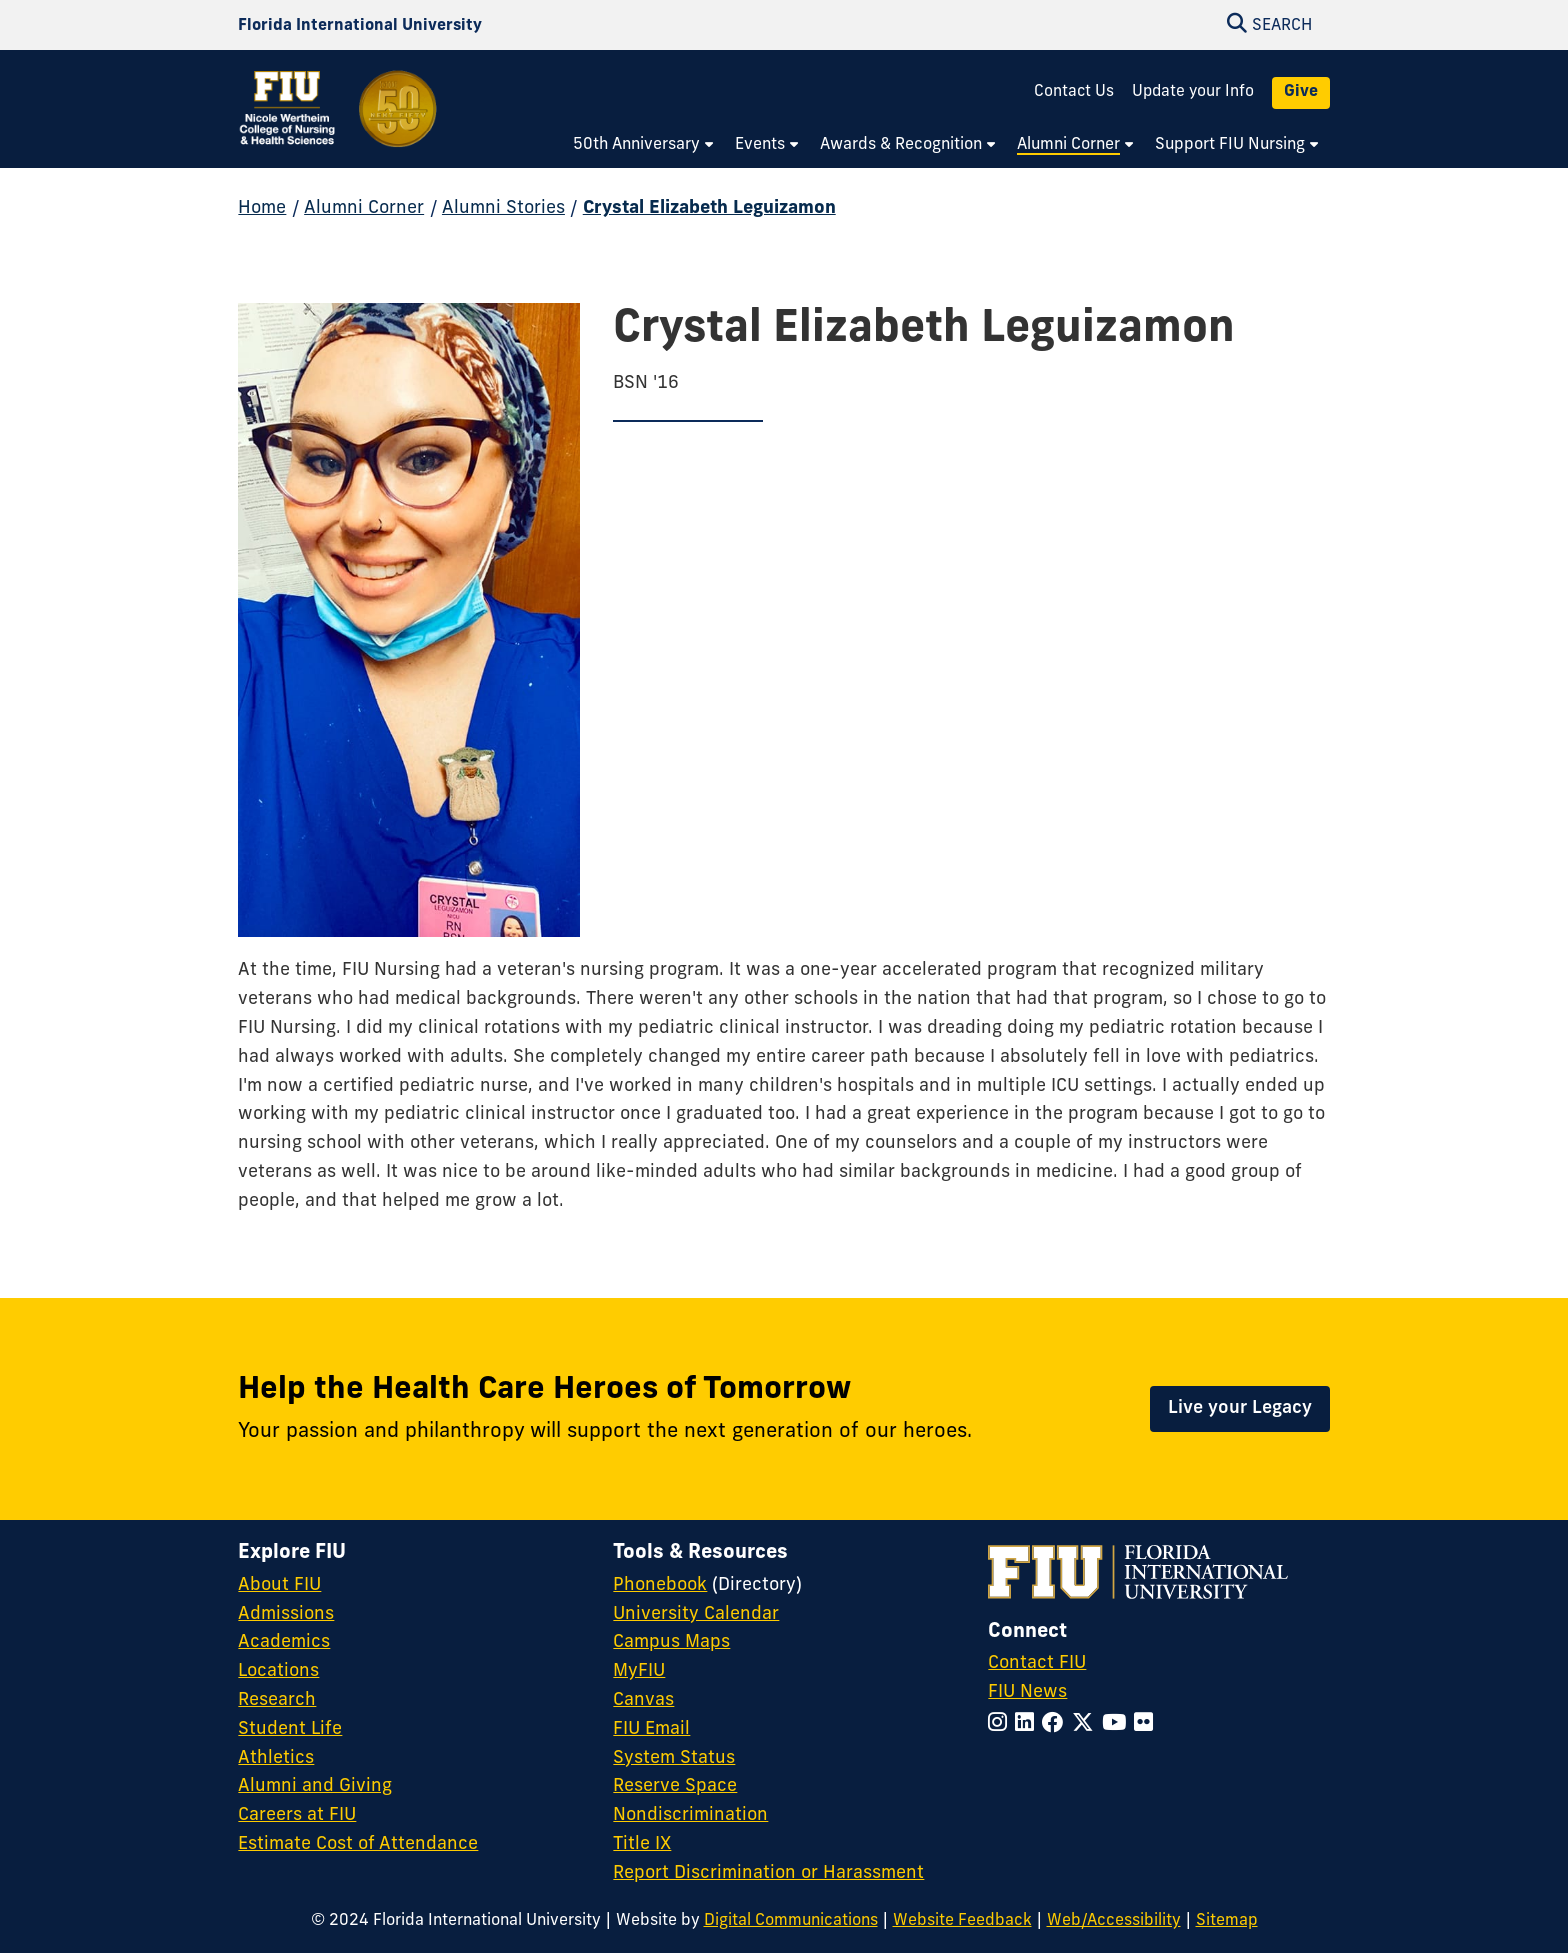 Image resolution: width=1568 pixels, height=1953 pixels. Describe the element at coordinates (1028, 1724) in the screenshot. I see `[Follow FIU on LinkedIn]` at that location.